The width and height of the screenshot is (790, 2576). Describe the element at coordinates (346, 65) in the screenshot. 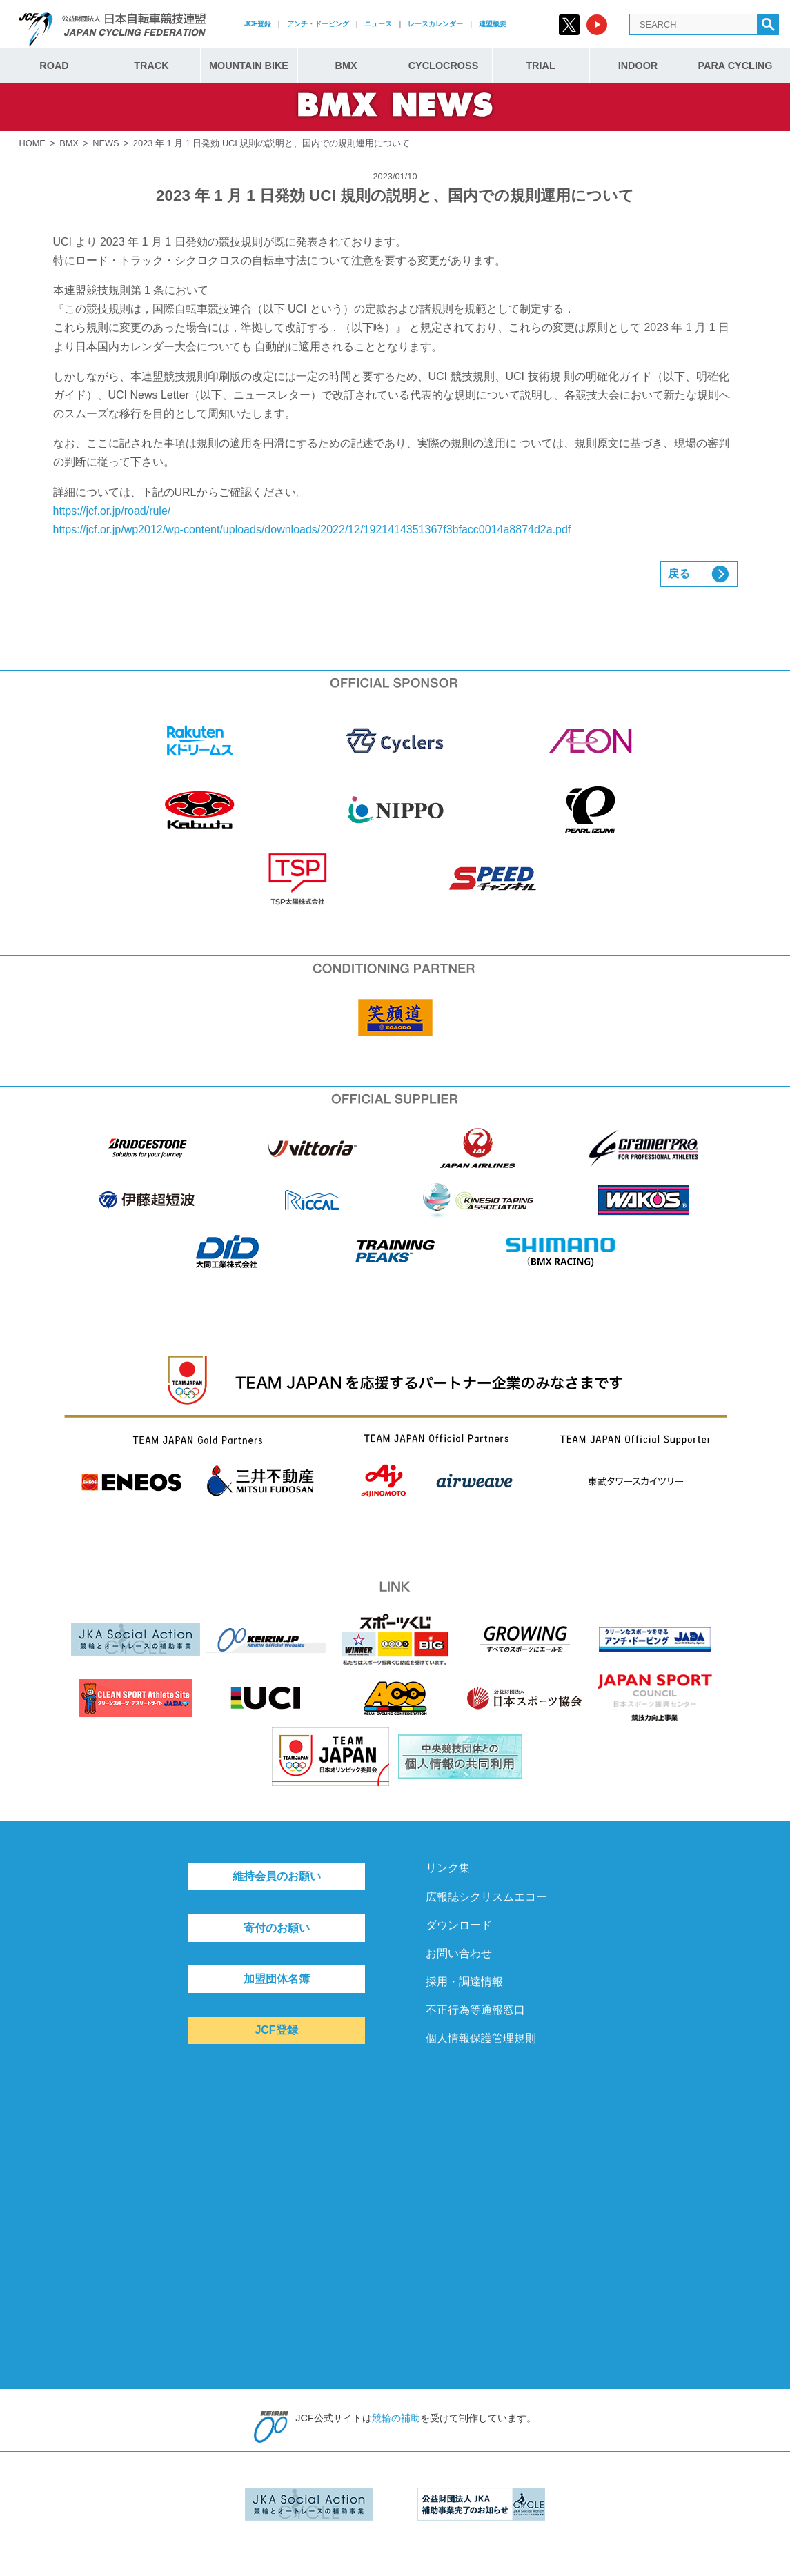

I see `BMX` at that location.